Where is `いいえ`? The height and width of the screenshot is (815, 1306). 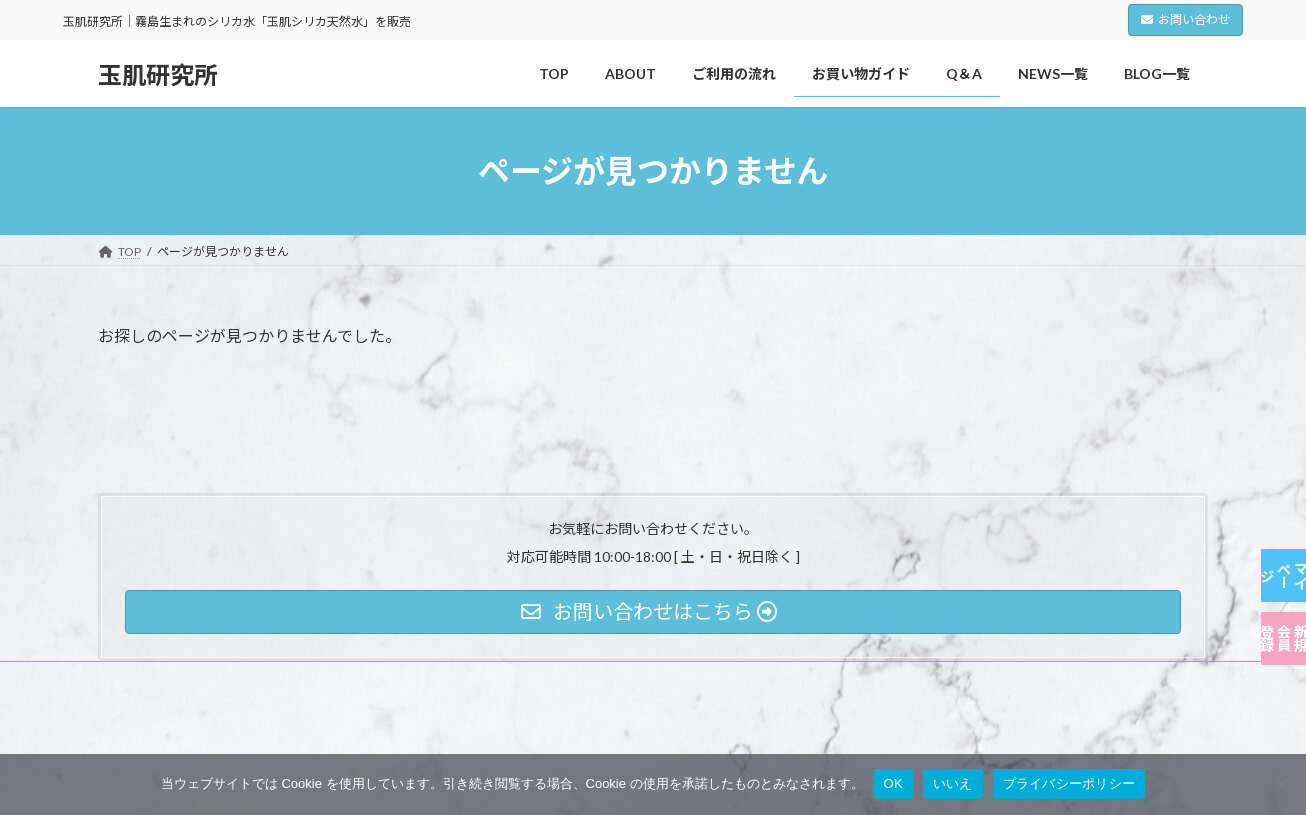 いいえ is located at coordinates (953, 783).